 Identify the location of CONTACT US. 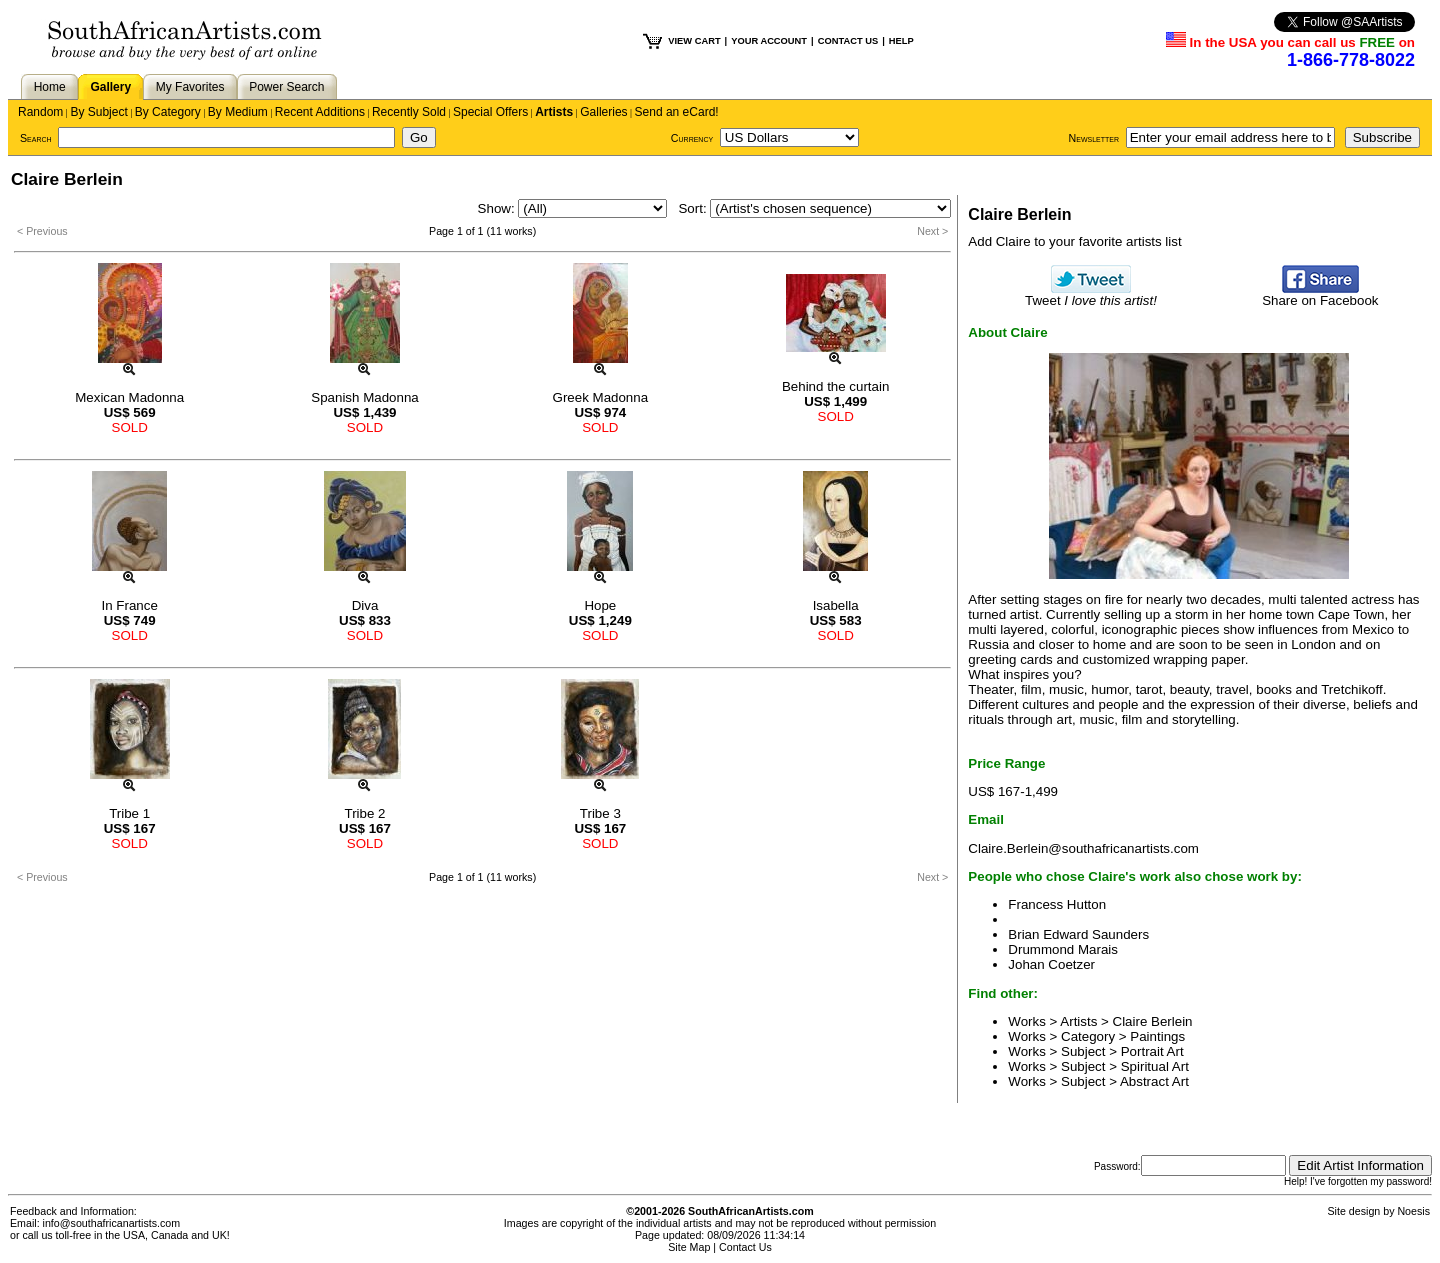
(848, 41).